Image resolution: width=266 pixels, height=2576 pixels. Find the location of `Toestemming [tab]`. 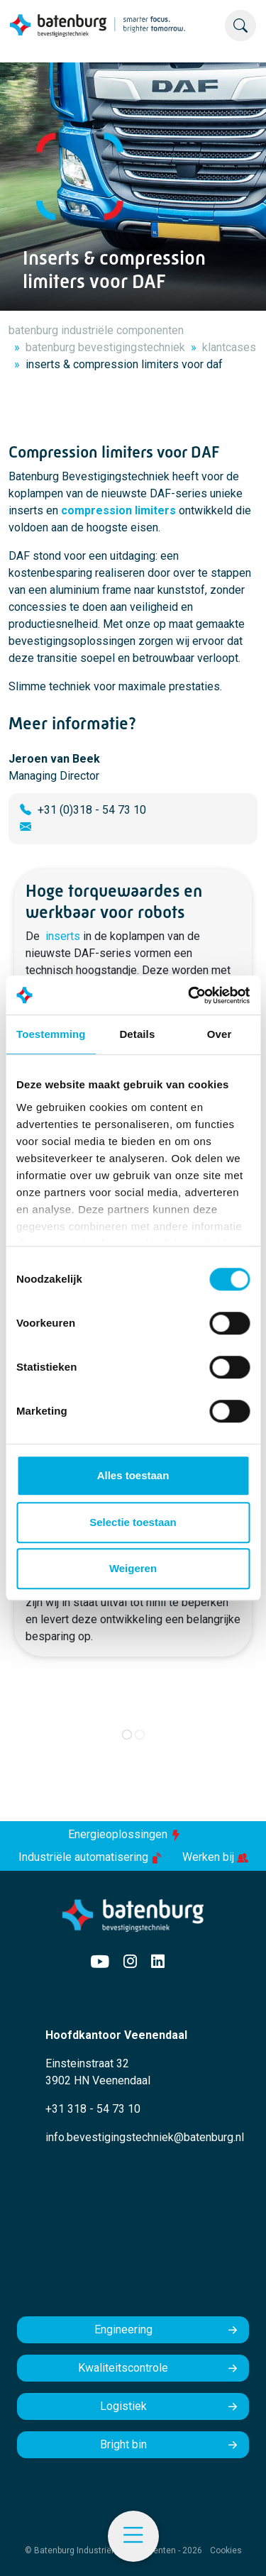

Toestemming [tab] is located at coordinates (51, 1034).